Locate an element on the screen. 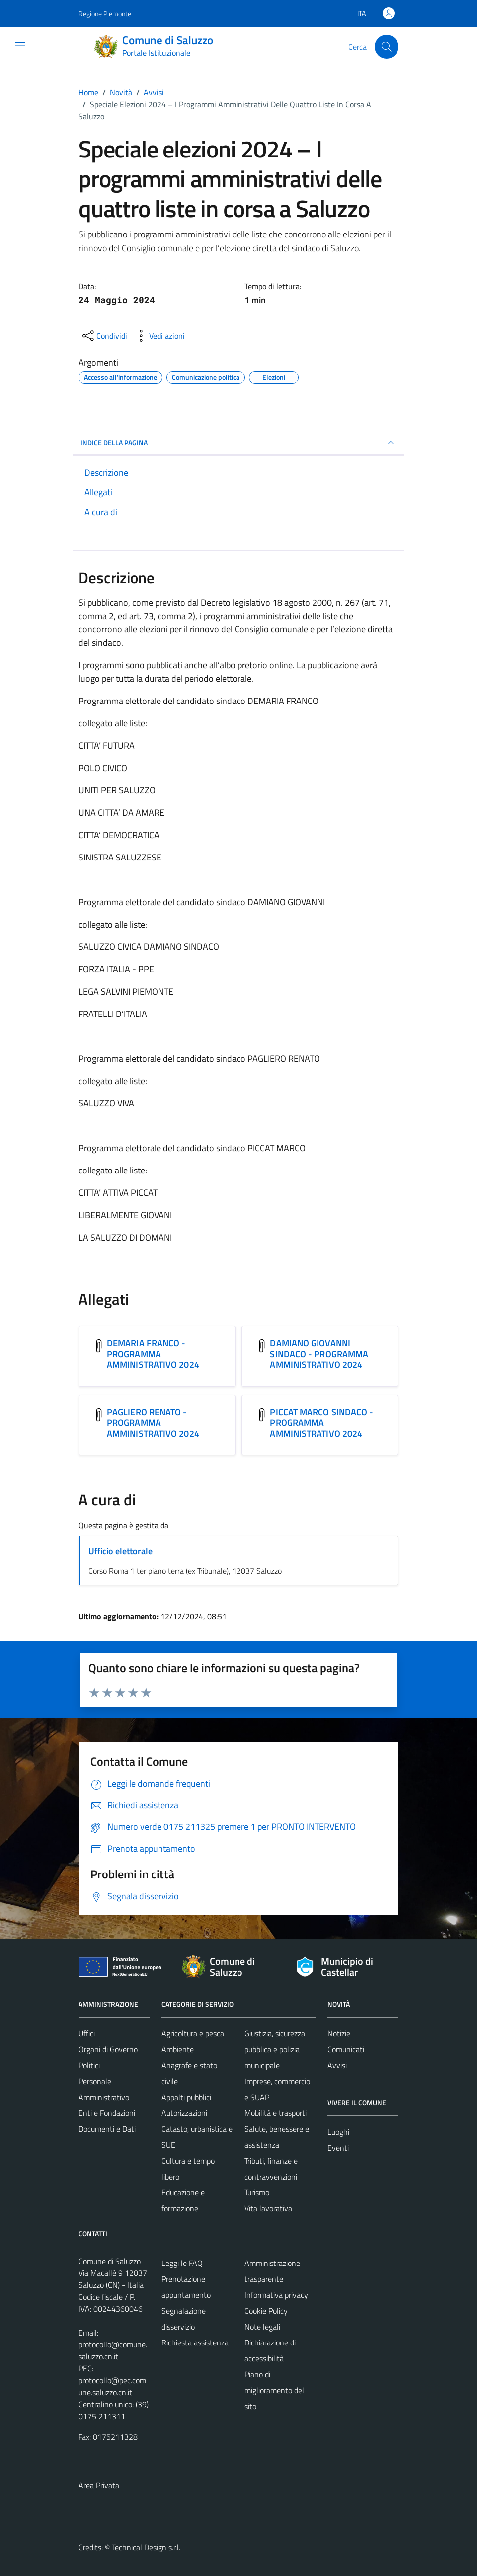  Ambiente is located at coordinates (177, 2049).